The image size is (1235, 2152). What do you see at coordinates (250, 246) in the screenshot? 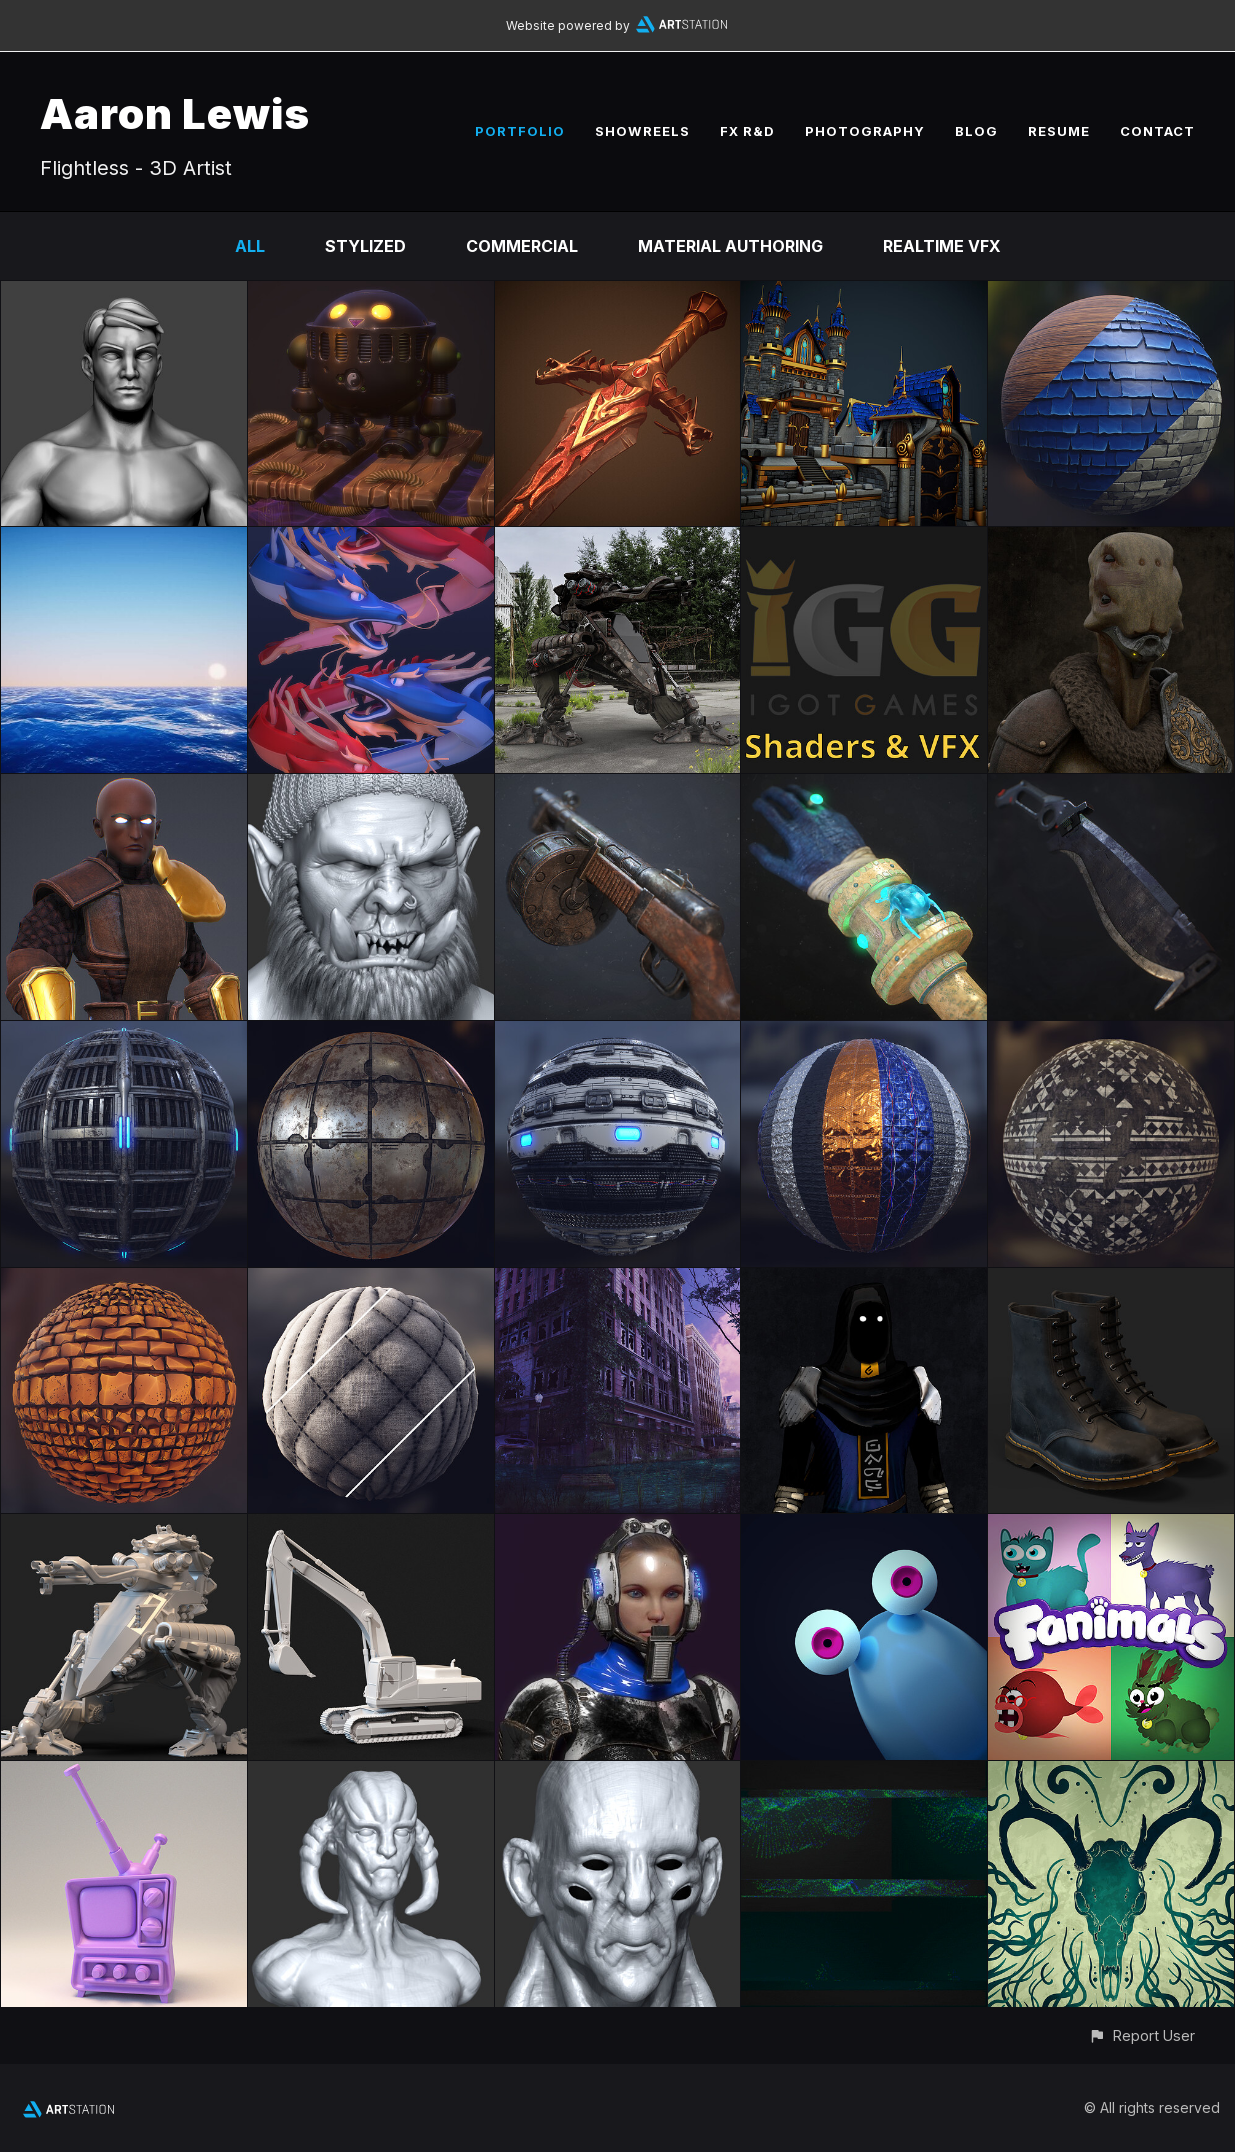
I see `All` at bounding box center [250, 246].